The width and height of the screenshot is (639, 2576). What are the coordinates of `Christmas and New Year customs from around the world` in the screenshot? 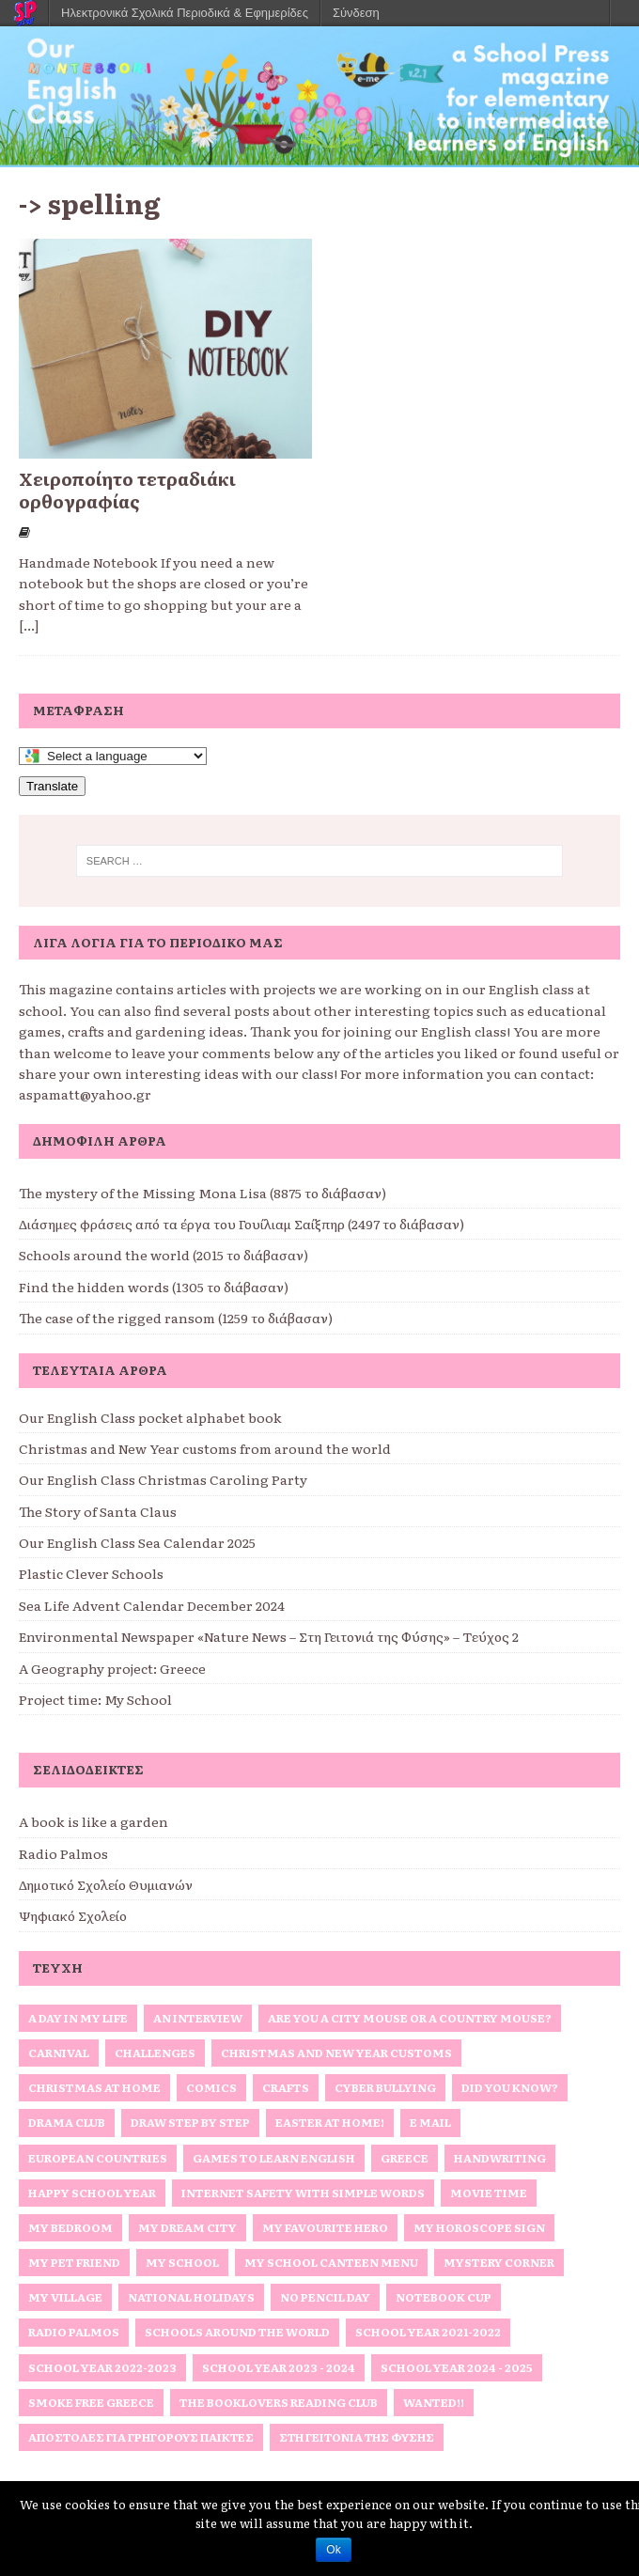 It's located at (205, 1448).